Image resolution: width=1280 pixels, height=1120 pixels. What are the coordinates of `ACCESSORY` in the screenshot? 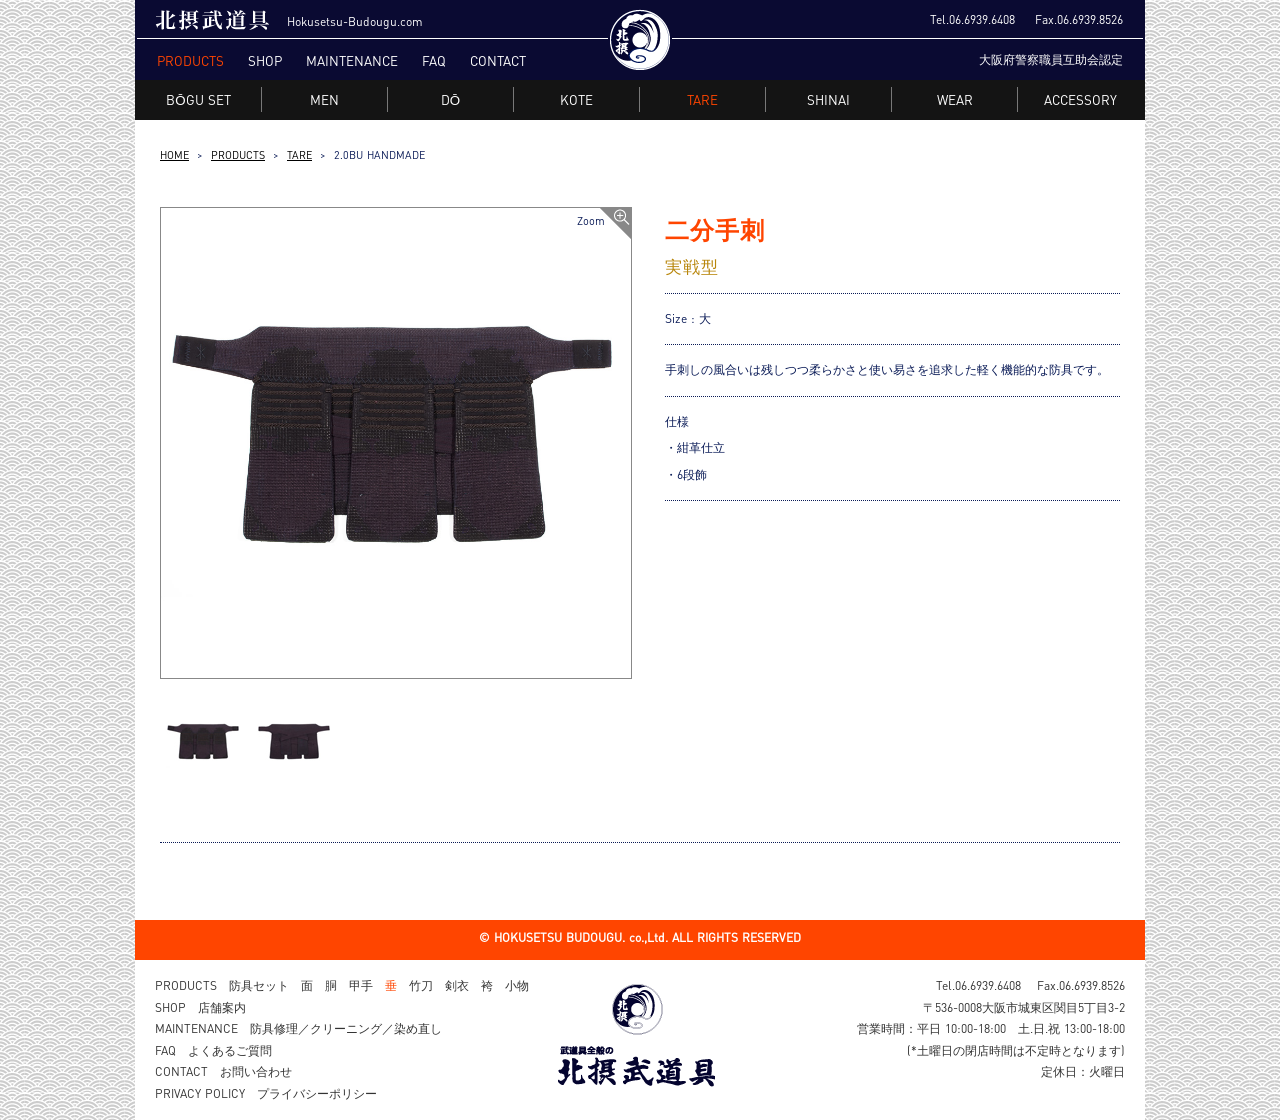 It's located at (1081, 99).